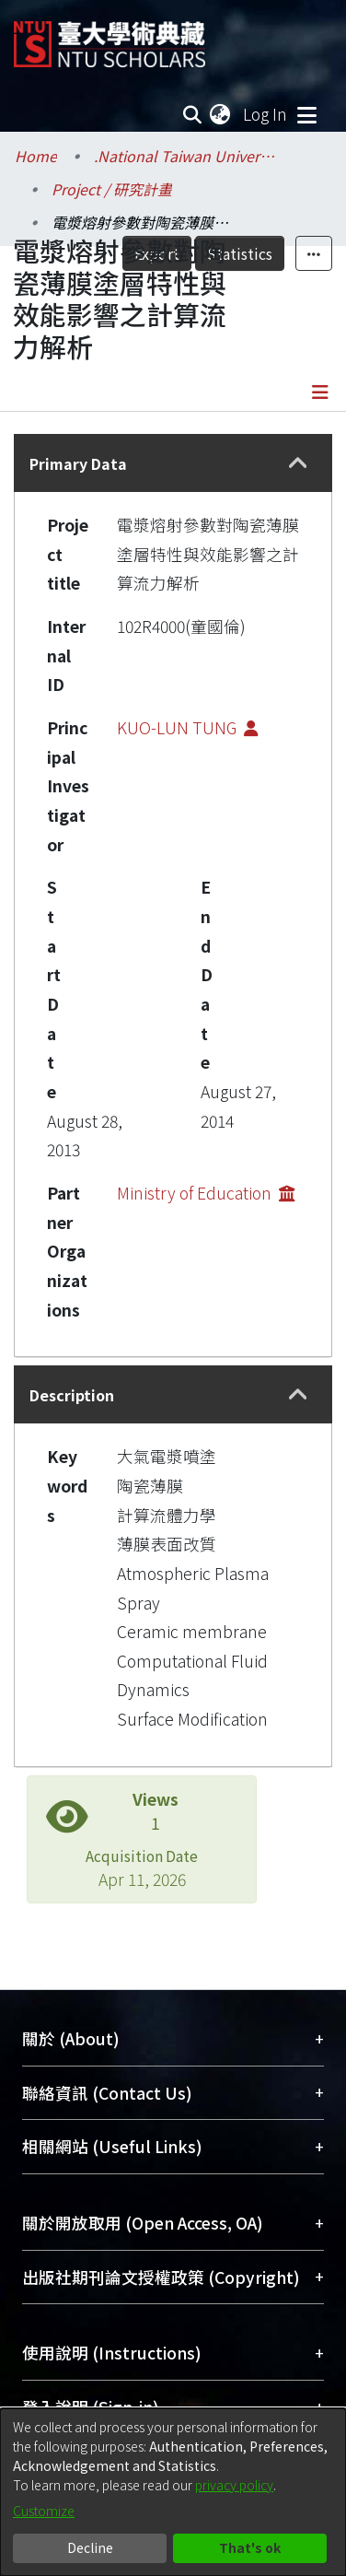 Image resolution: width=346 pixels, height=2576 pixels. What do you see at coordinates (90, 2547) in the screenshot?
I see `Decline` at bounding box center [90, 2547].